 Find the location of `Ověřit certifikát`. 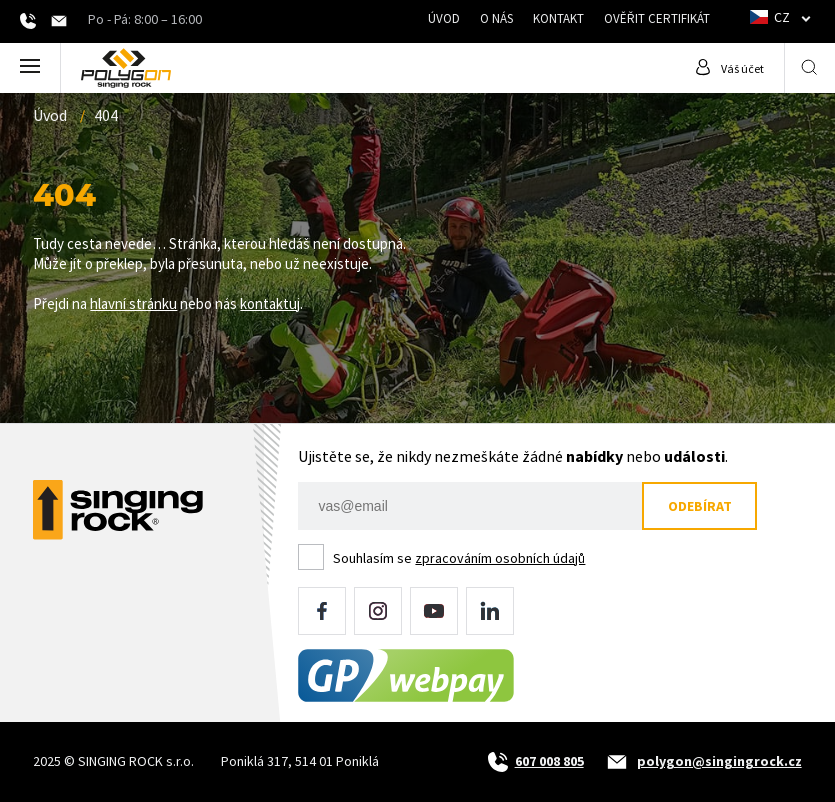

Ověřit certifikát is located at coordinates (657, 18).